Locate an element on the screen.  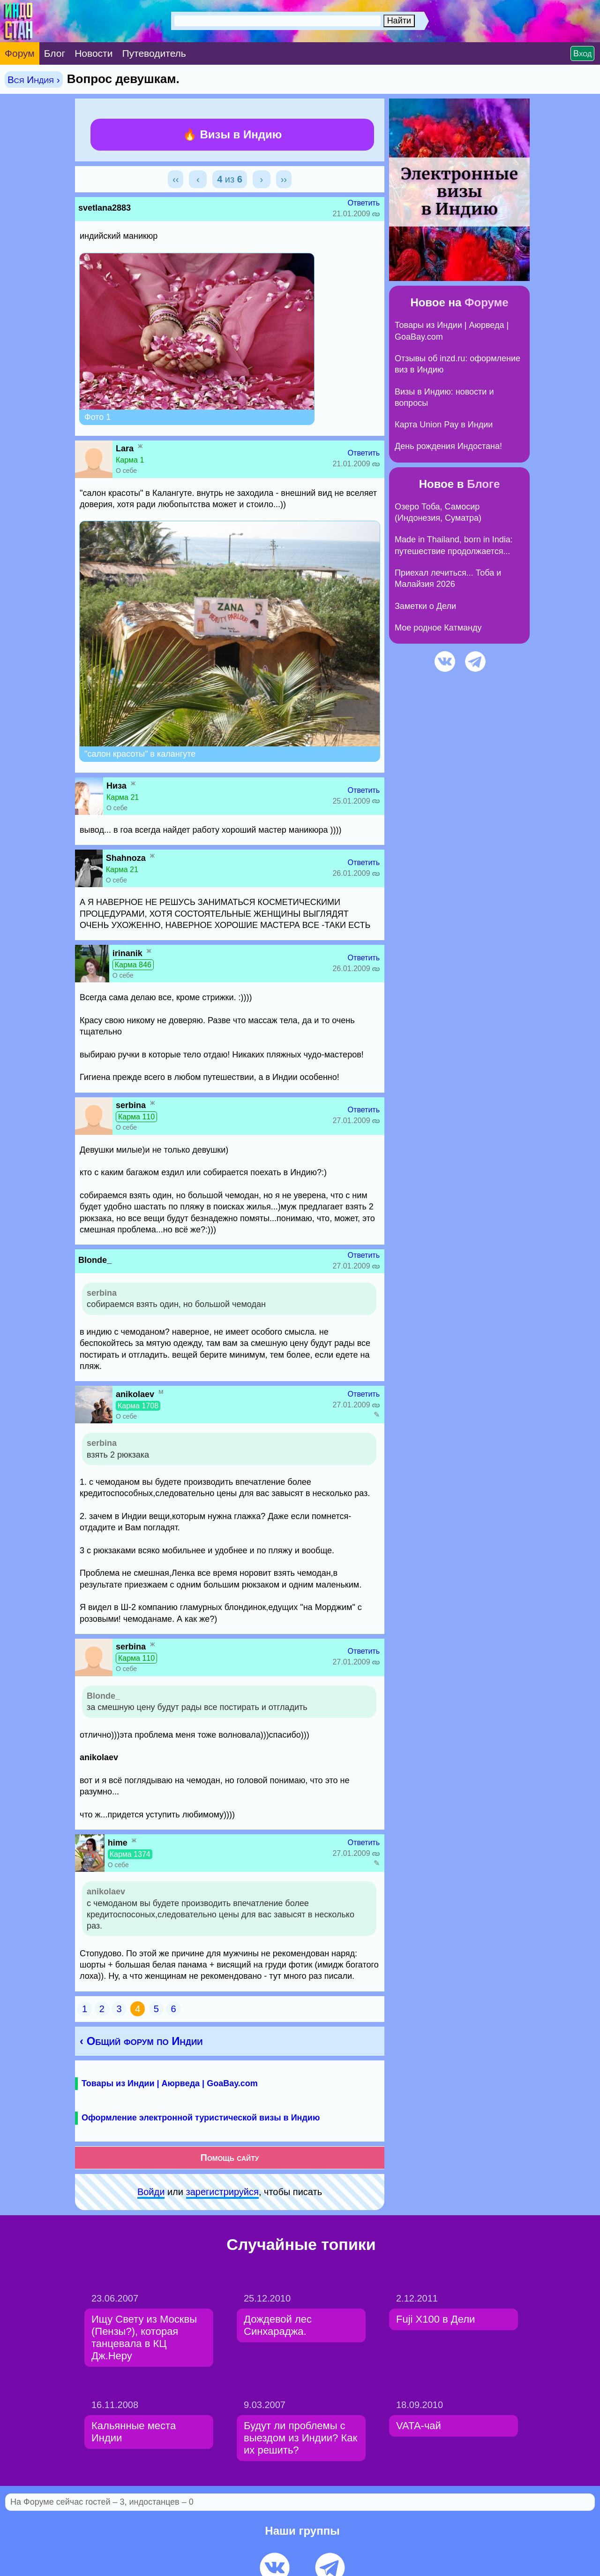
Товары из Индии | Аюрведа | GoaBay.com is located at coordinates (170, 2083).